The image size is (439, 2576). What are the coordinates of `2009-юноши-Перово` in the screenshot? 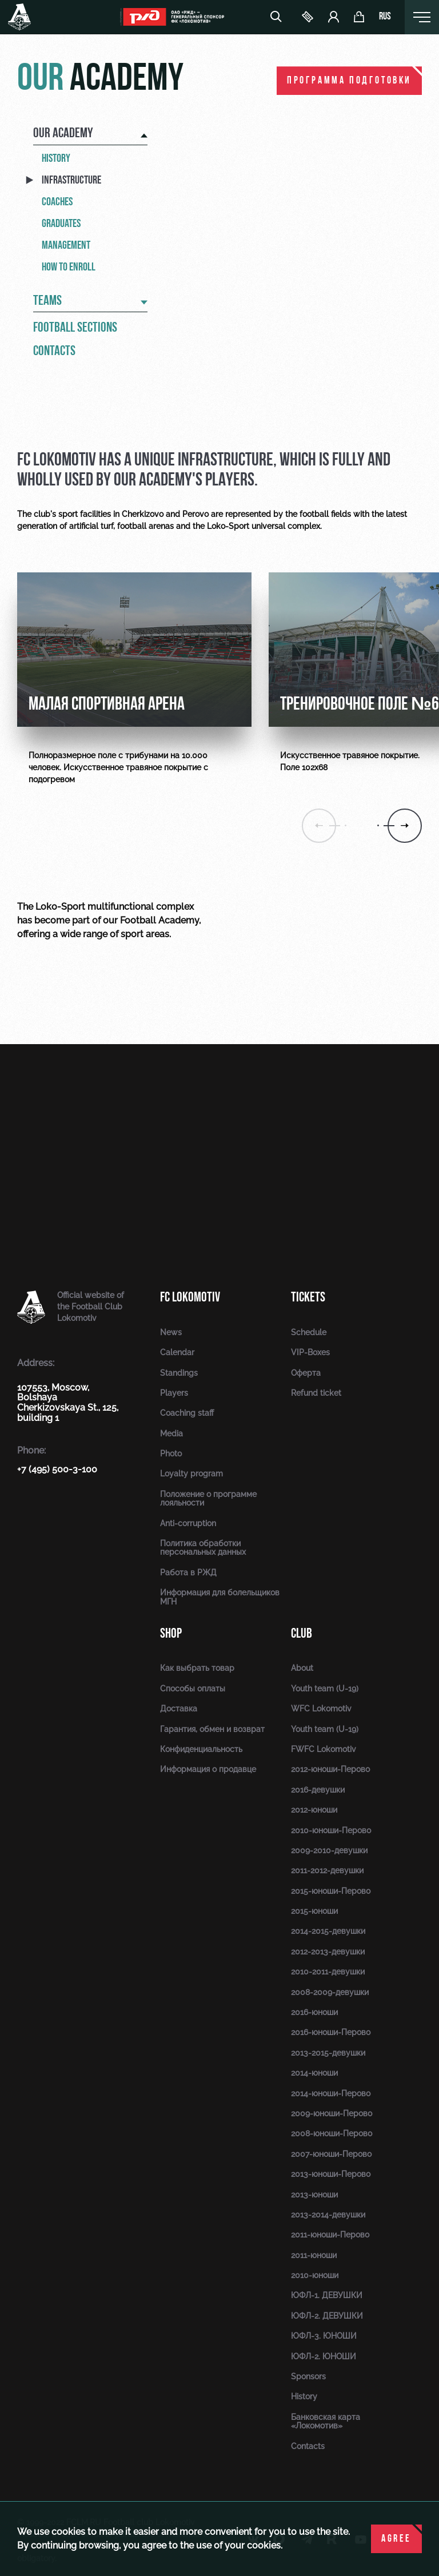 It's located at (331, 2113).